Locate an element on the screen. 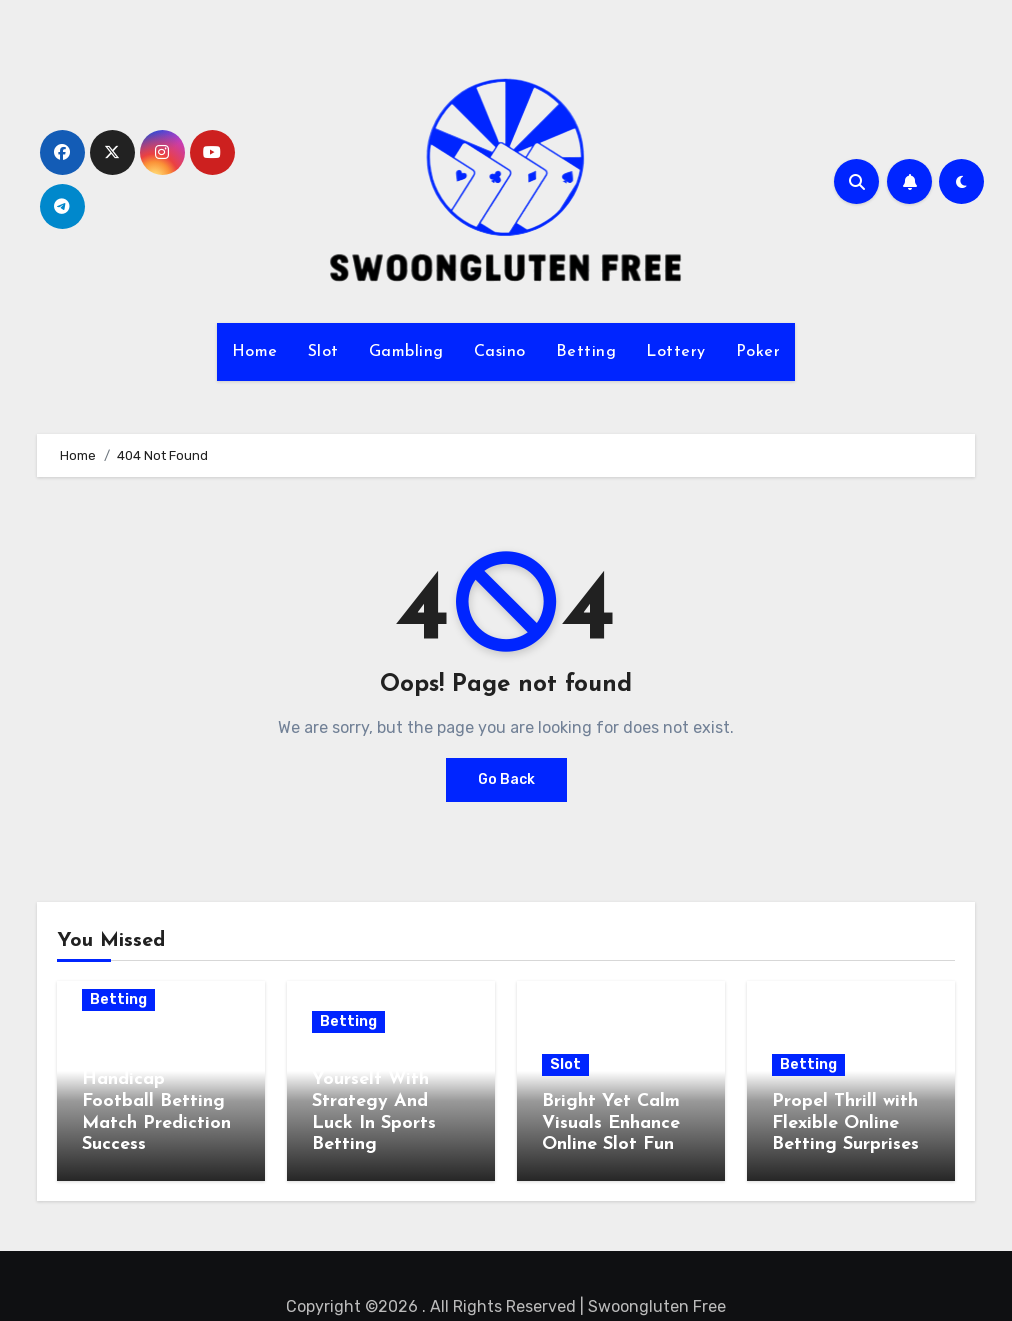 The width and height of the screenshot is (1012, 1321). Propel Thrill with Flexible Online Betting Surprises is located at coordinates (845, 1123).